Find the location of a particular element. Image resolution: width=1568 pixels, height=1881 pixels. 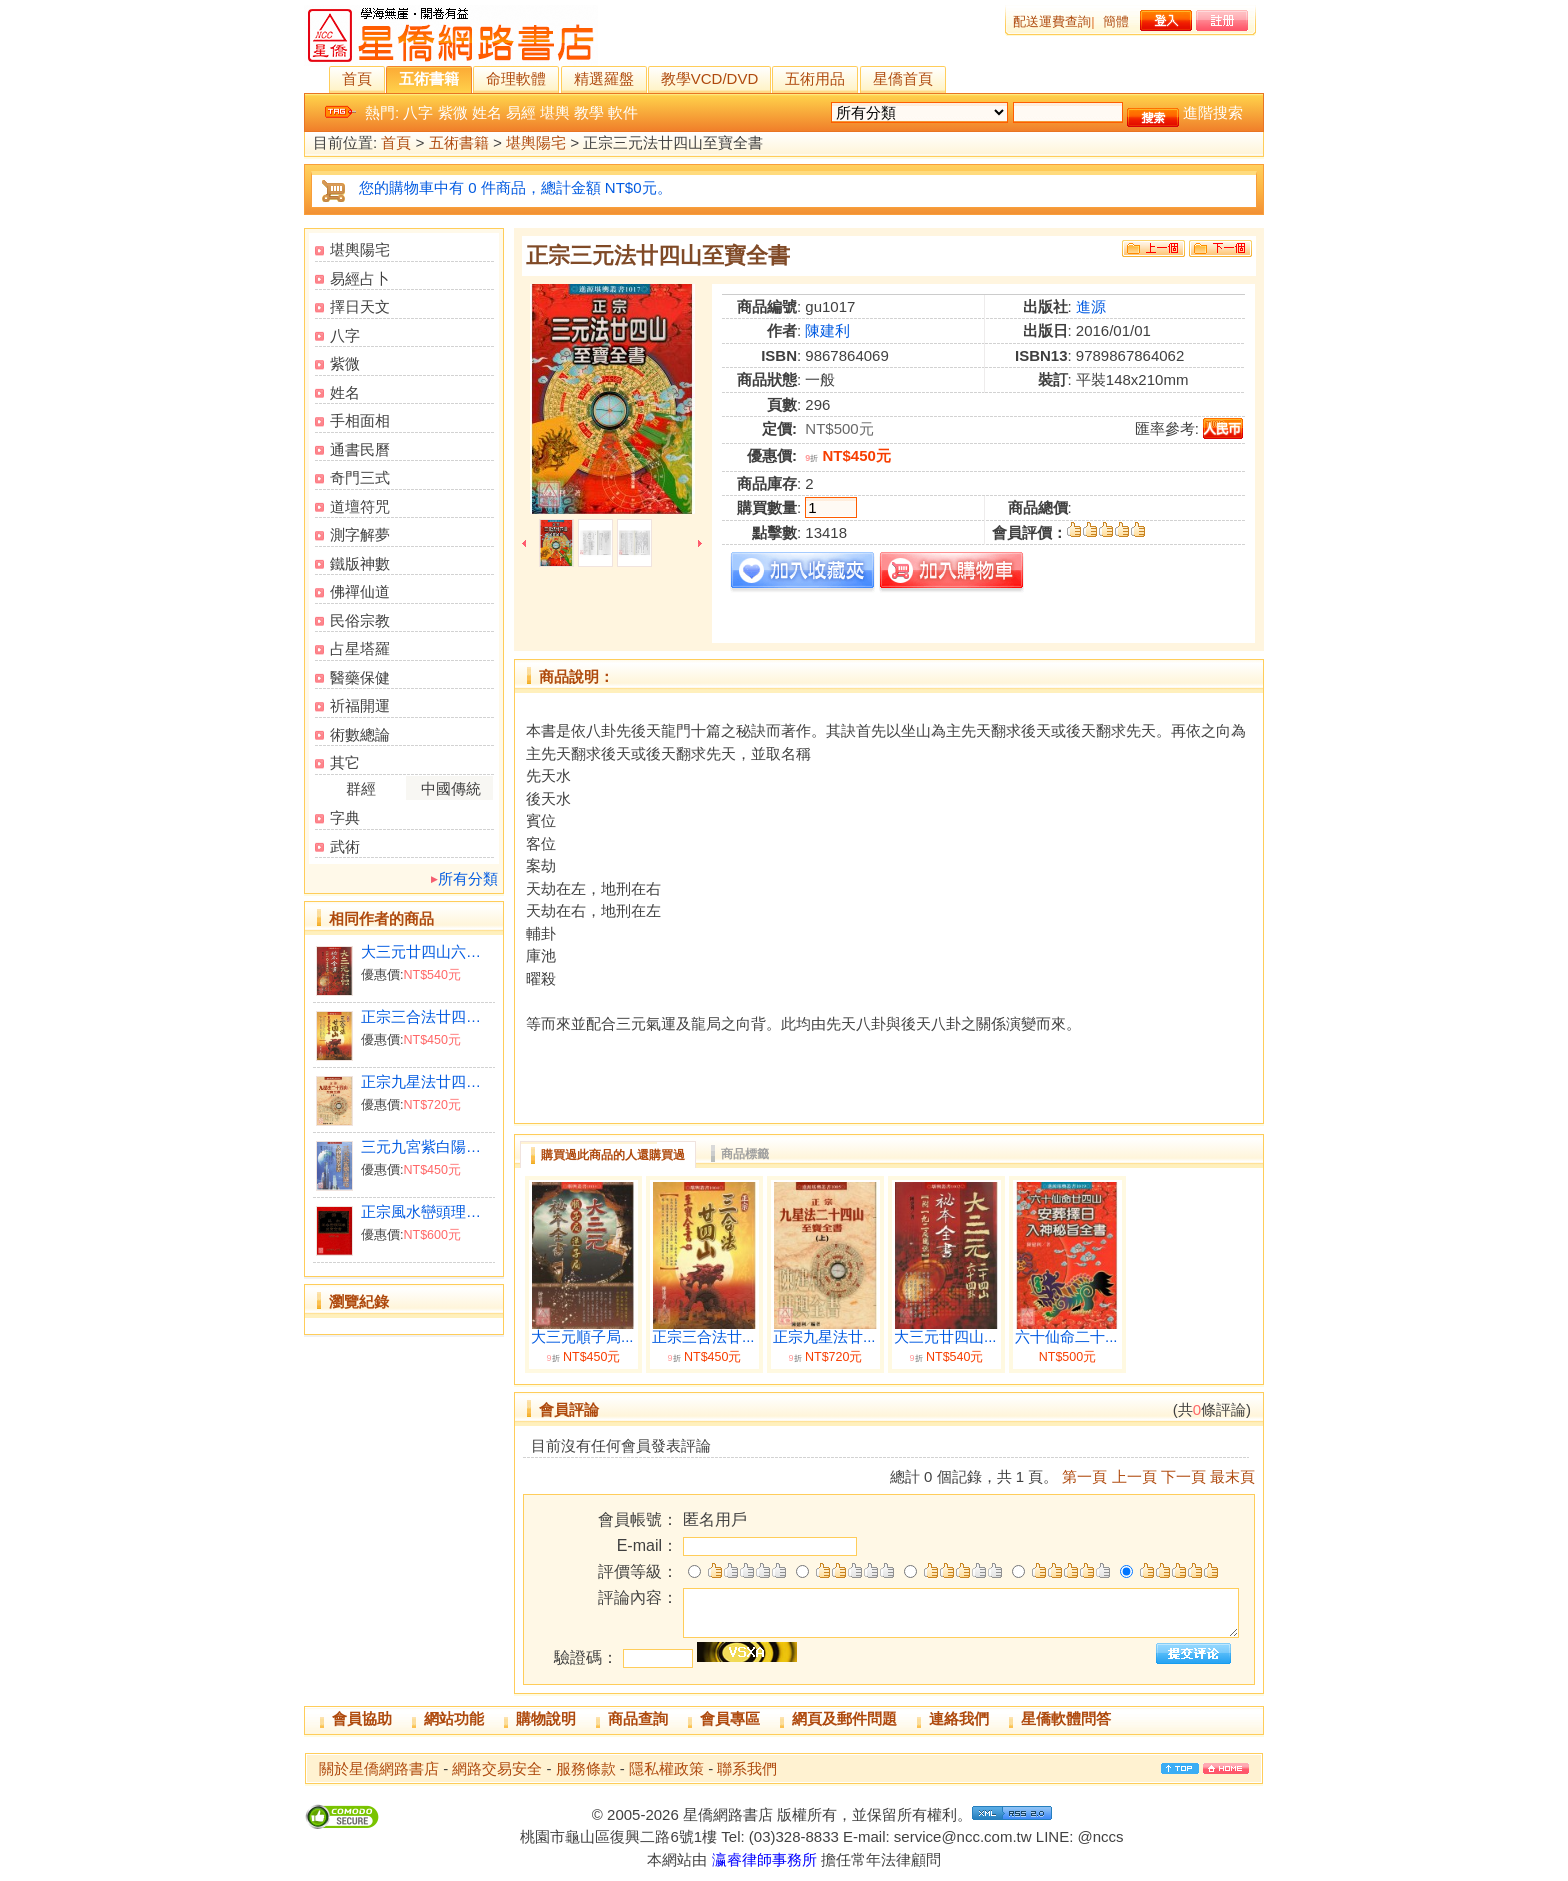

道壇符咒 is located at coordinates (360, 506).